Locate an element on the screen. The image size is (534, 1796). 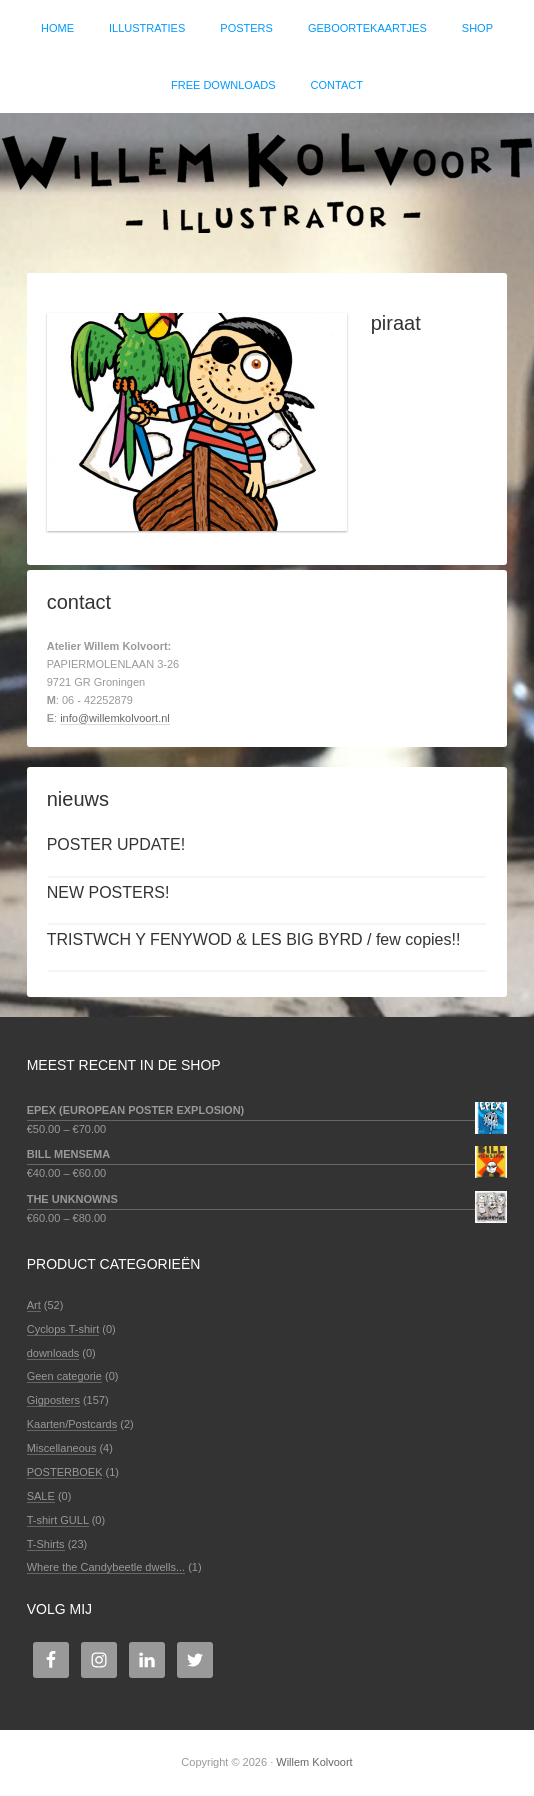
Cyclops T-shirt is located at coordinates (63, 1329).